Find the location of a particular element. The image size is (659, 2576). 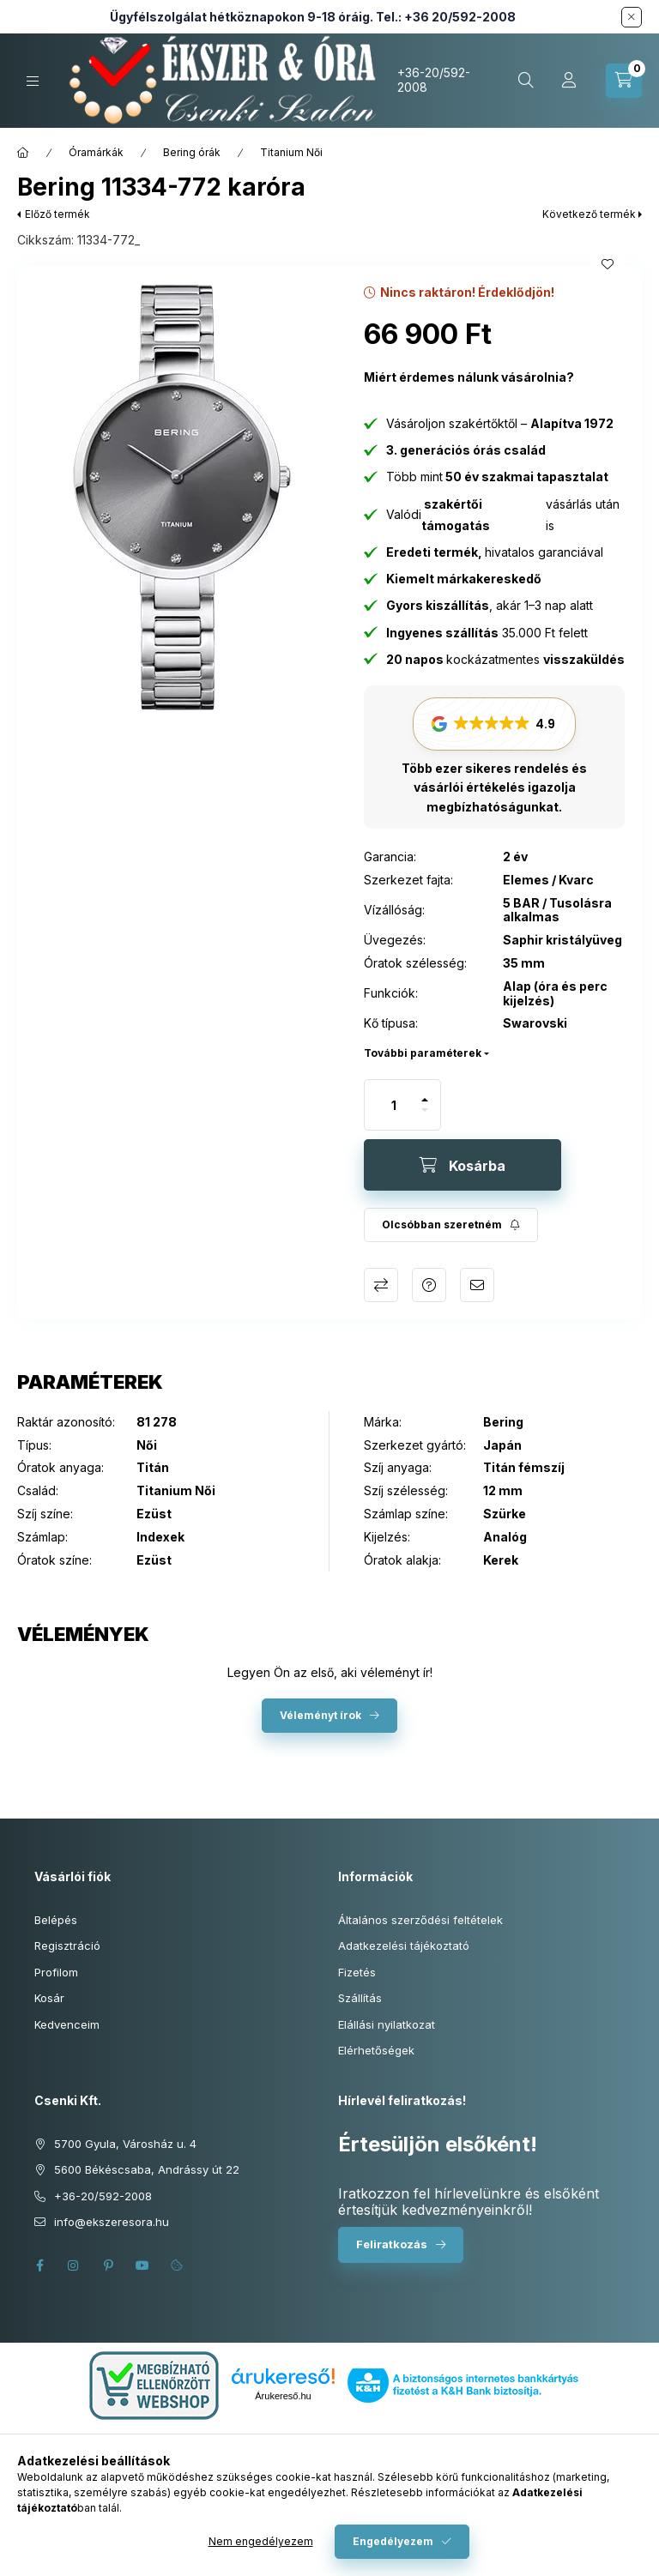

Ajánlom is located at coordinates (477, 1285).